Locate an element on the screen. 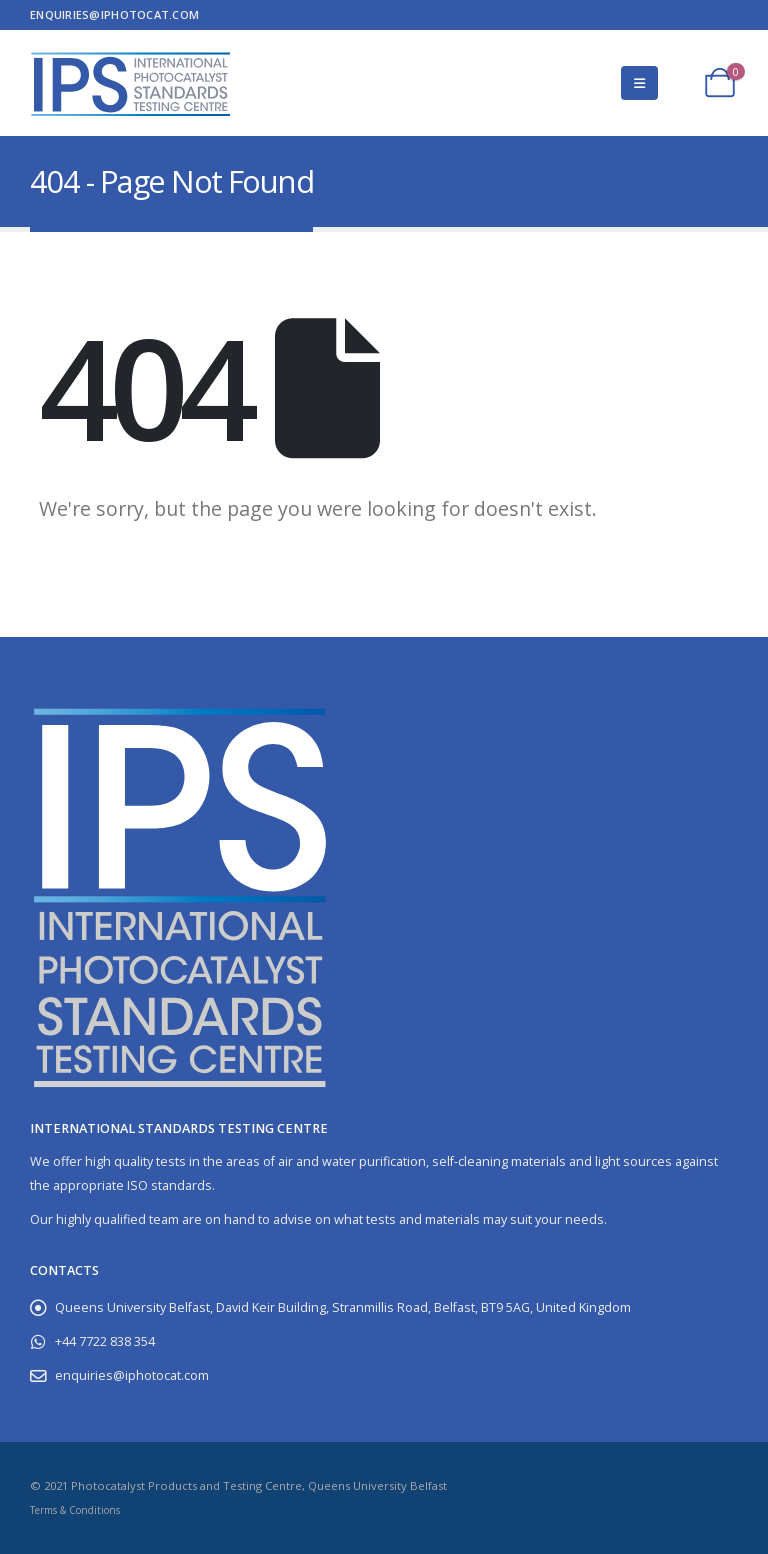  Terms & Conditions is located at coordinates (75, 1510).